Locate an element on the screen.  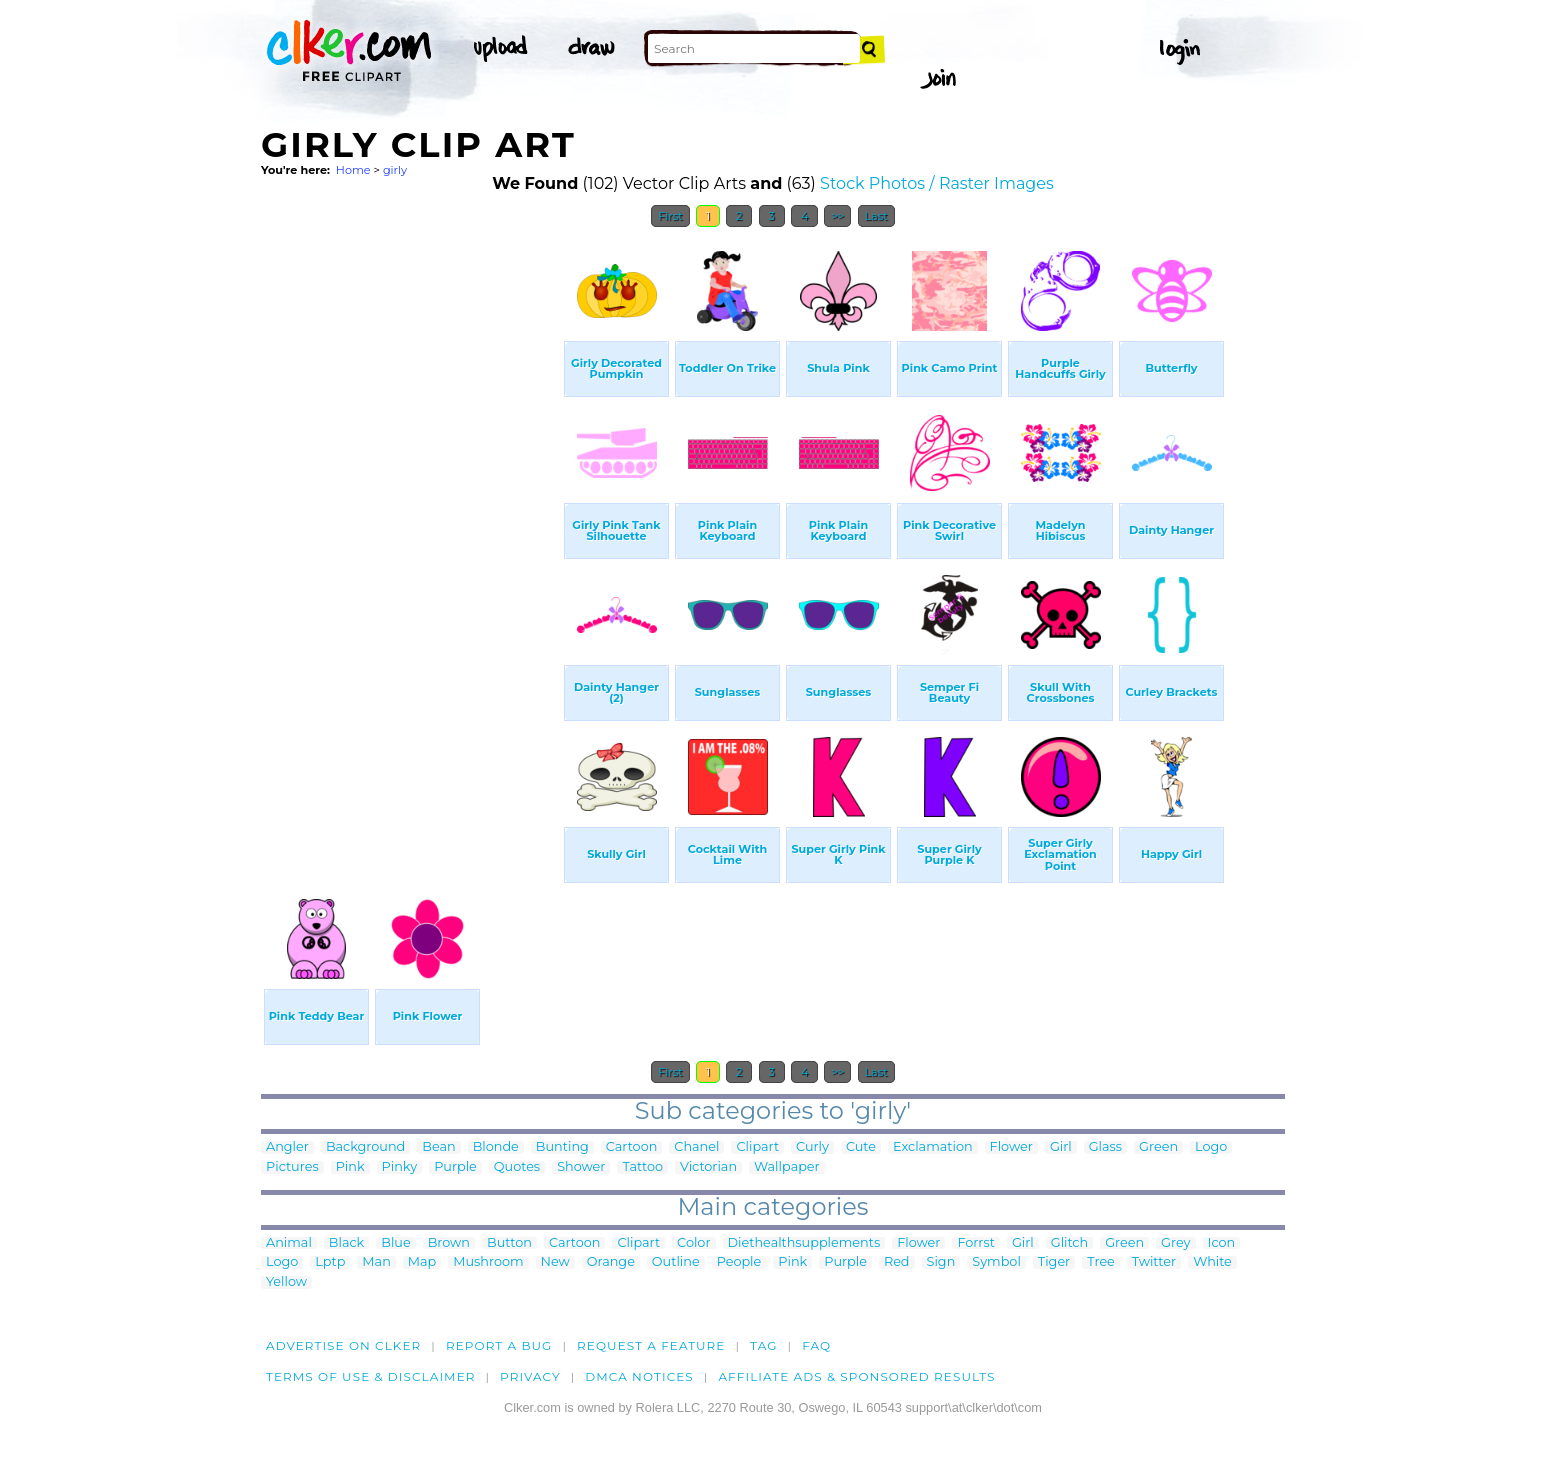
Quotes is located at coordinates (517, 1167).